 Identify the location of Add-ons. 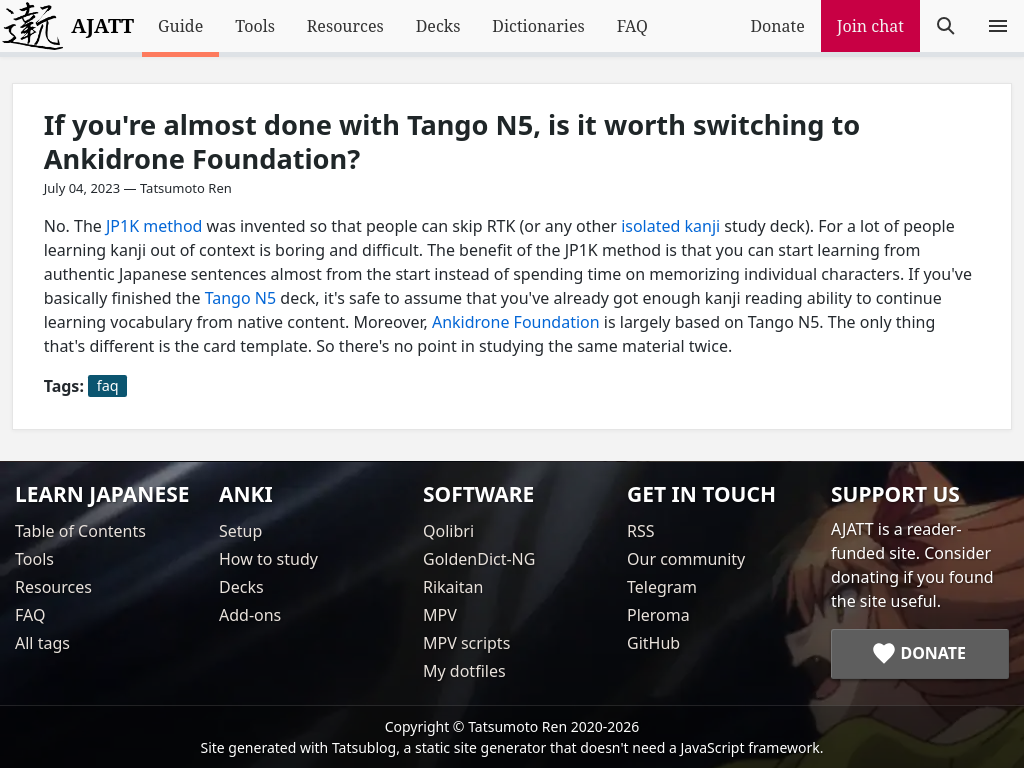
(250, 615).